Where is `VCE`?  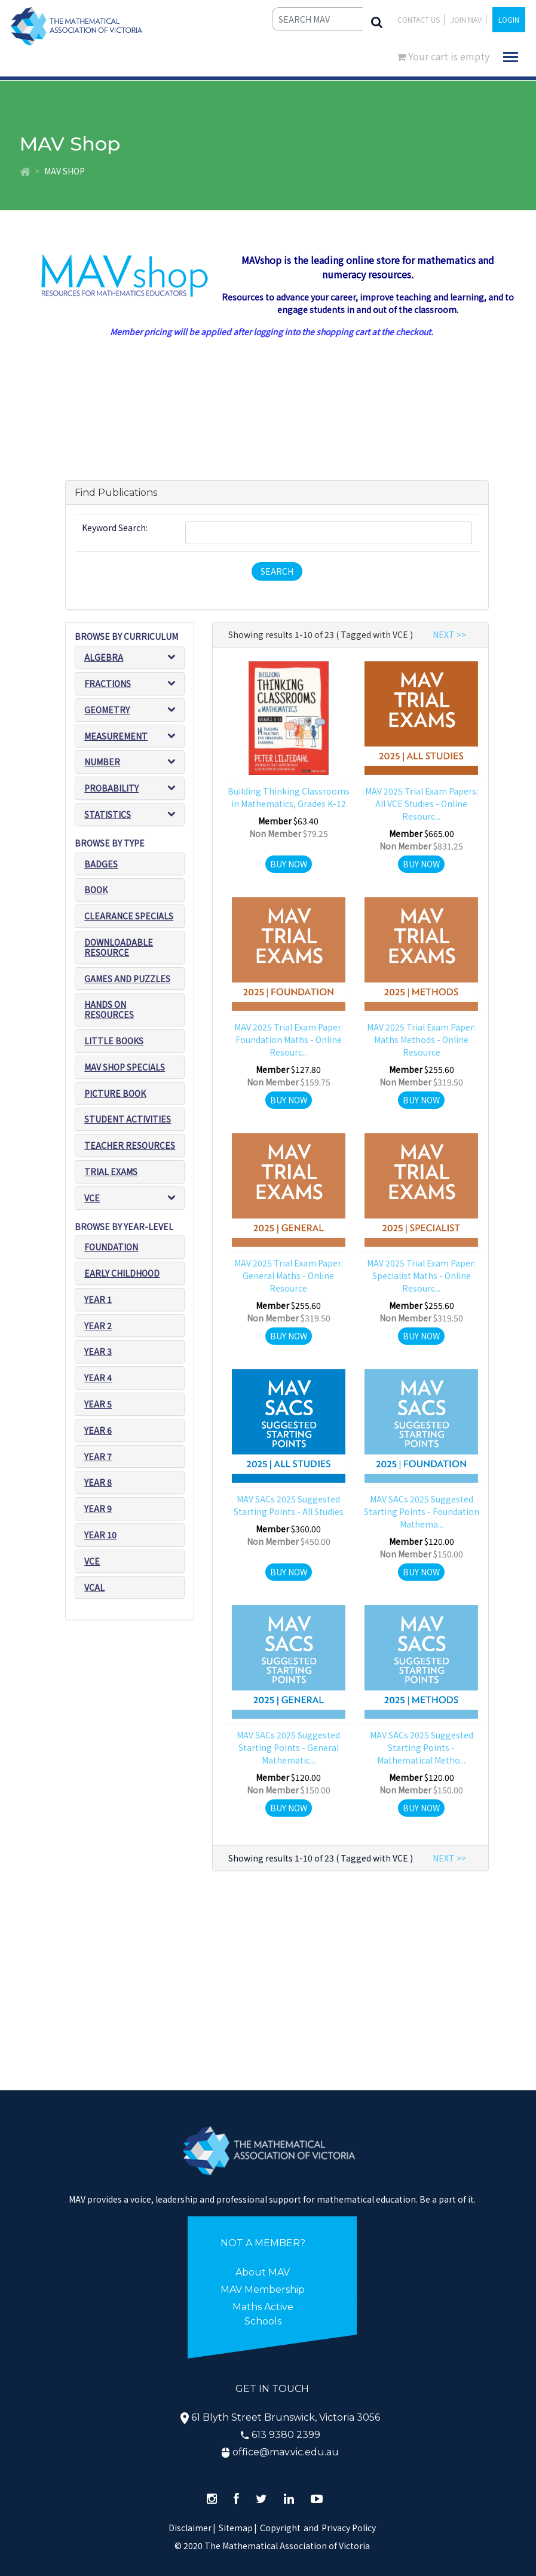 VCE is located at coordinates (92, 1198).